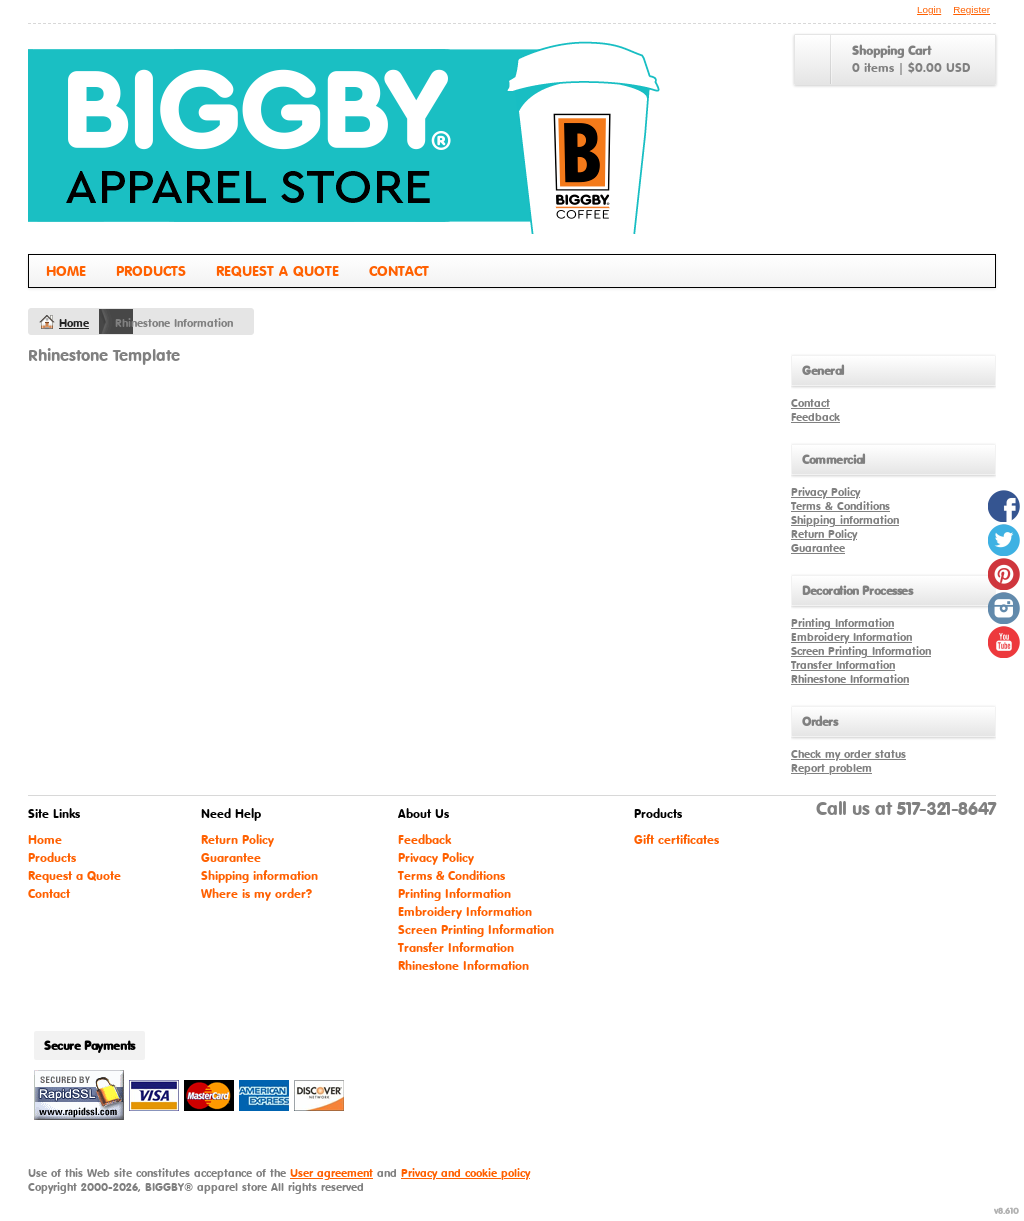  I want to click on Transfer Information, so click(843, 665).